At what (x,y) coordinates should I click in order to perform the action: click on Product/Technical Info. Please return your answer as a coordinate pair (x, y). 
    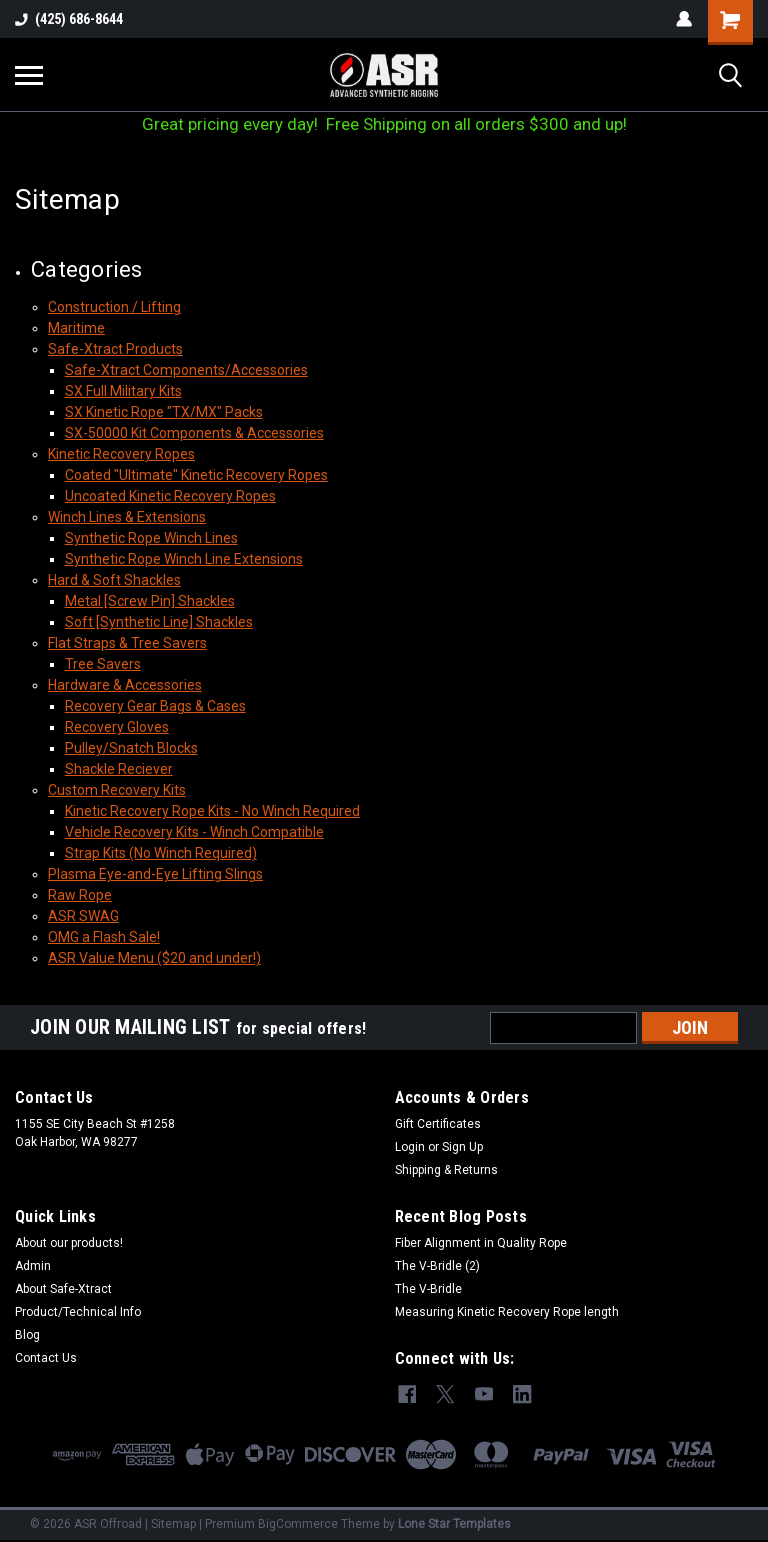
    Looking at the image, I should click on (78, 1312).